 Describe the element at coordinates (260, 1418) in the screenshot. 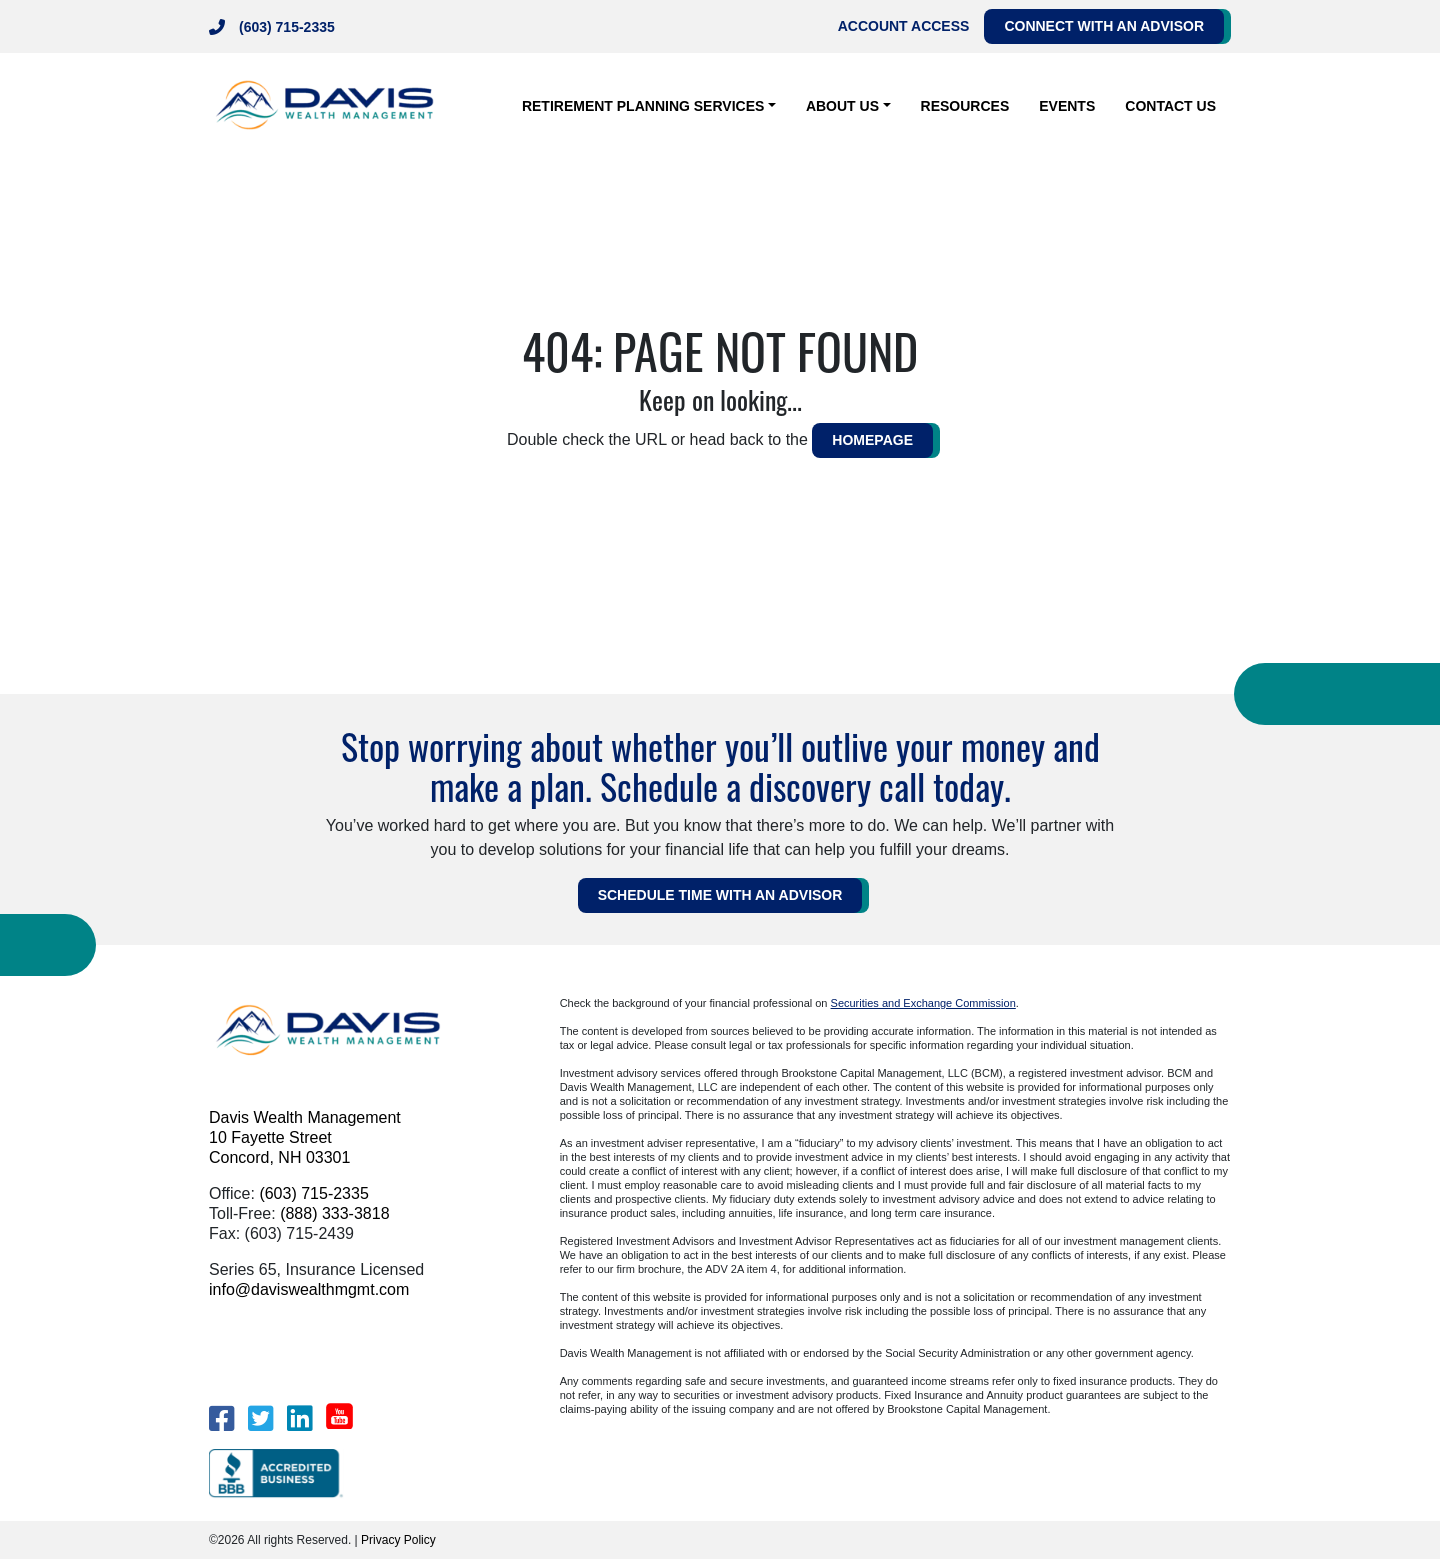

I see `[Twitter]` at that location.